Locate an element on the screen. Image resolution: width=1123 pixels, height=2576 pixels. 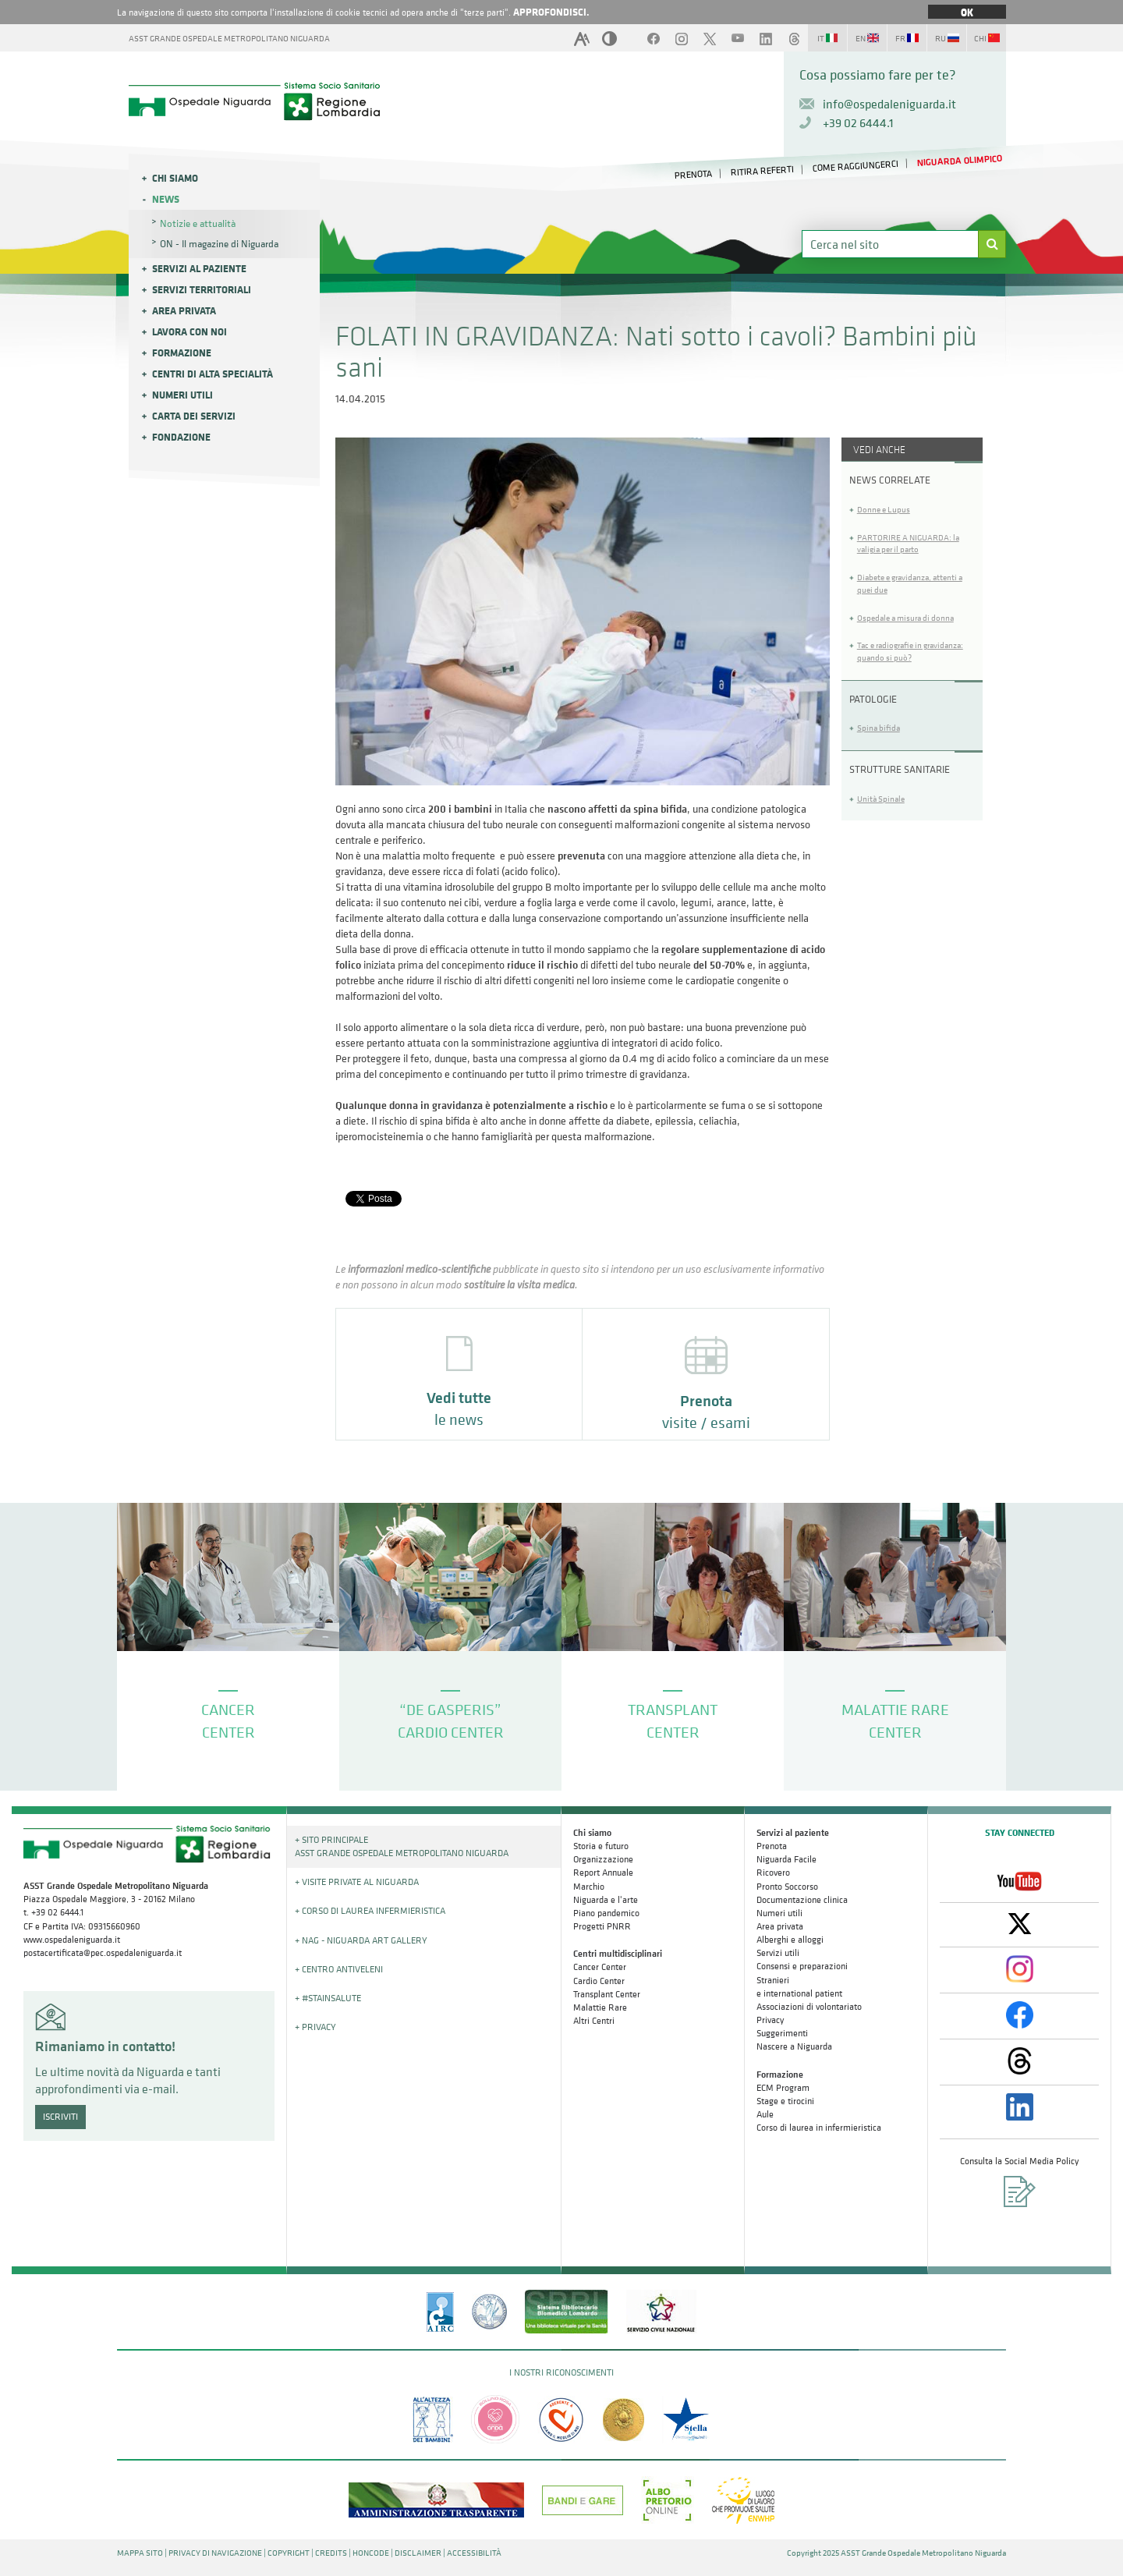
ECM Program is located at coordinates (782, 2088).